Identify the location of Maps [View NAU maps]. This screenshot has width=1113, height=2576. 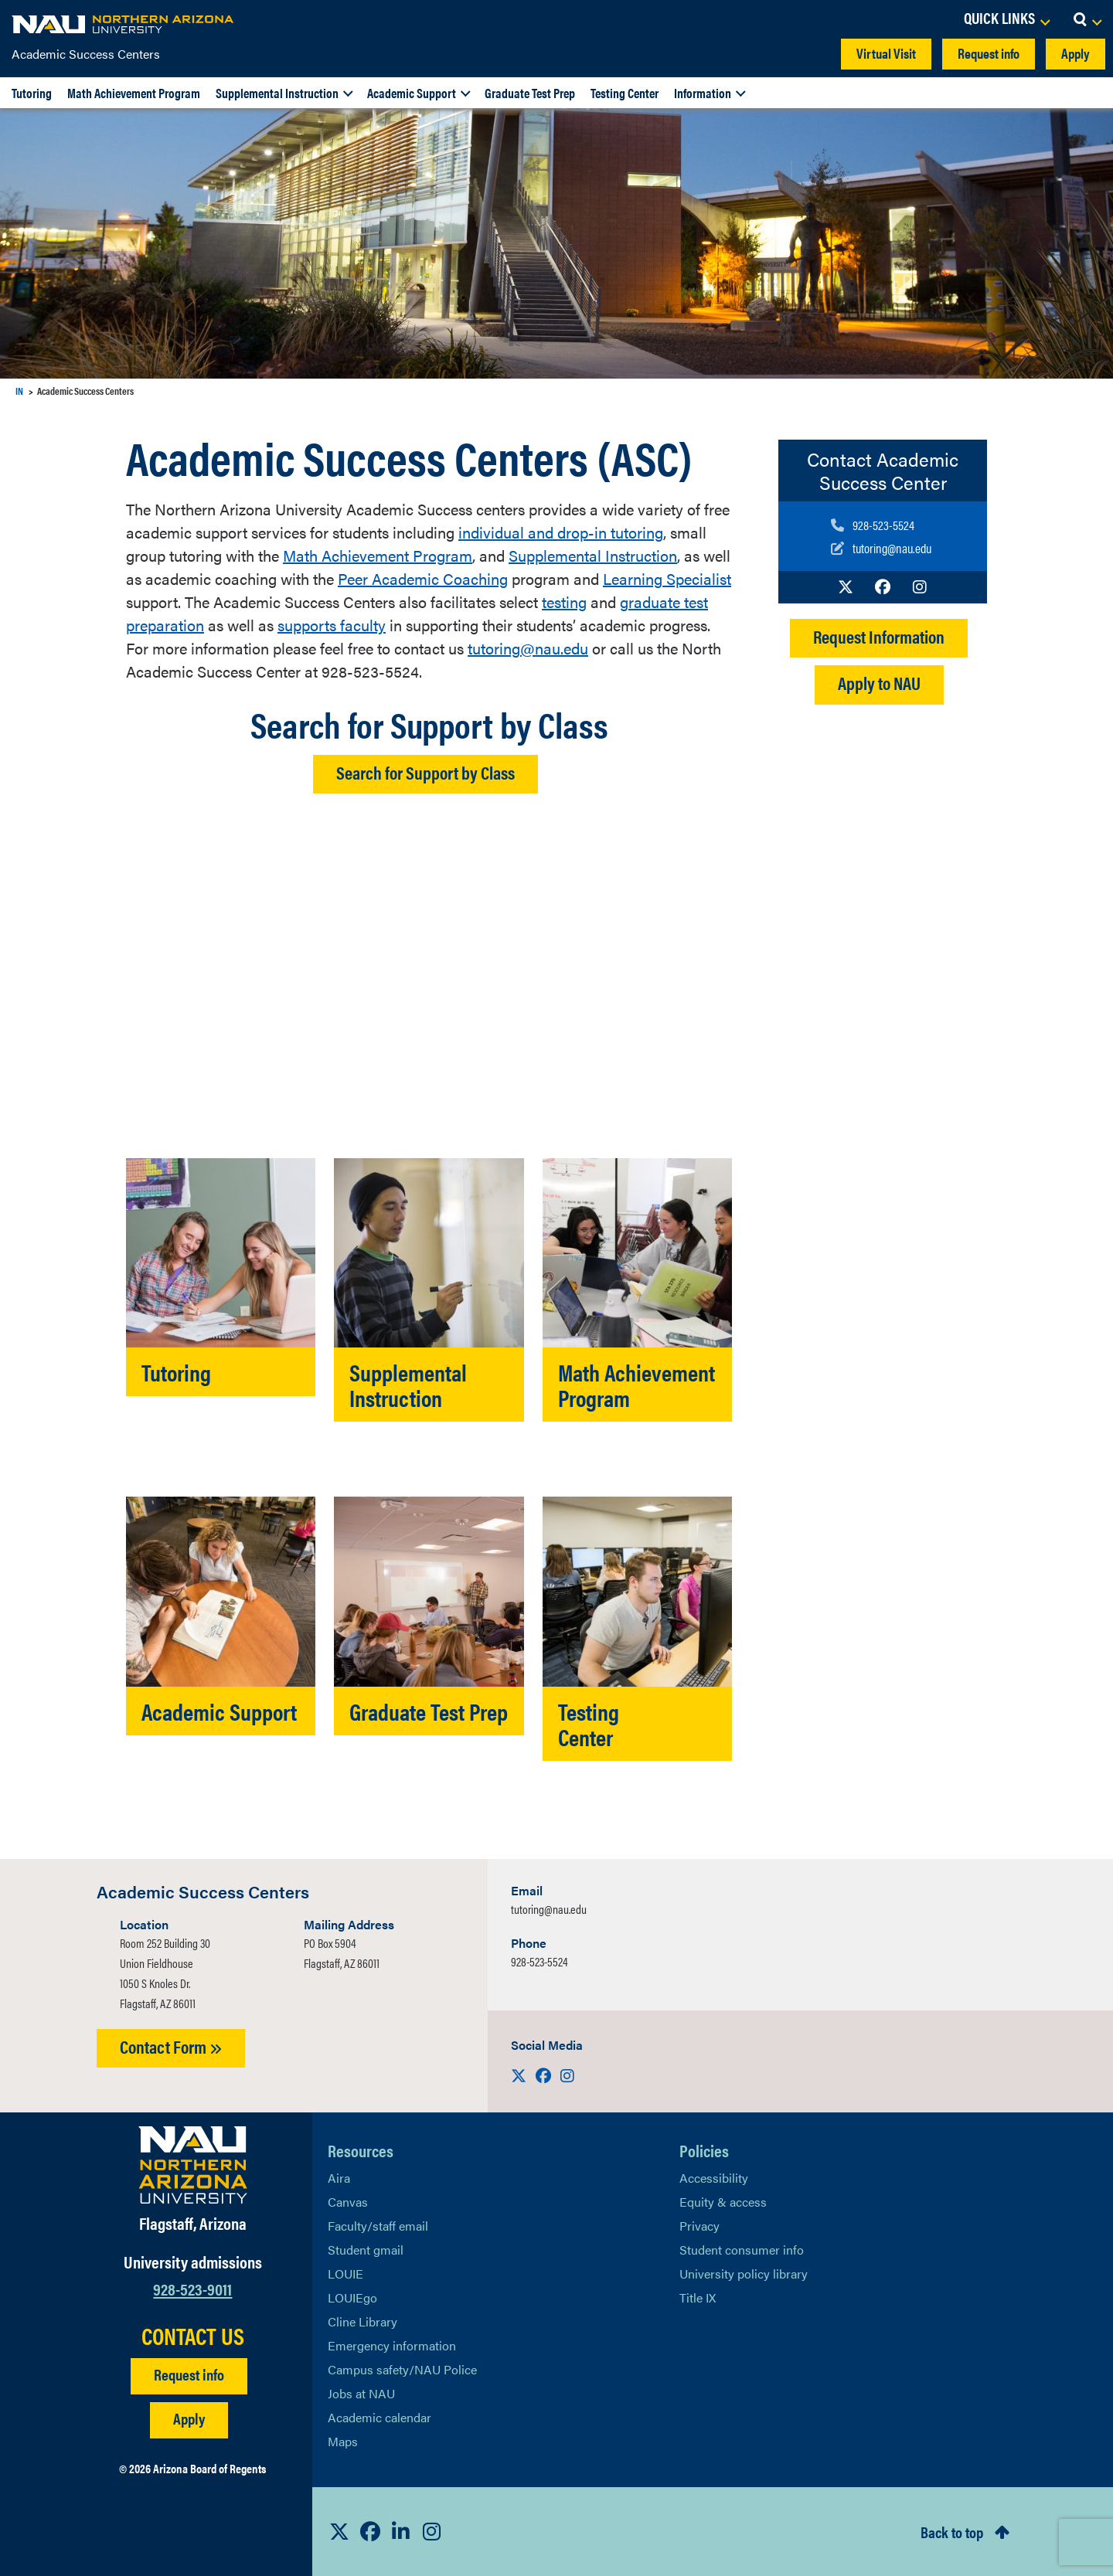
(343, 2441).